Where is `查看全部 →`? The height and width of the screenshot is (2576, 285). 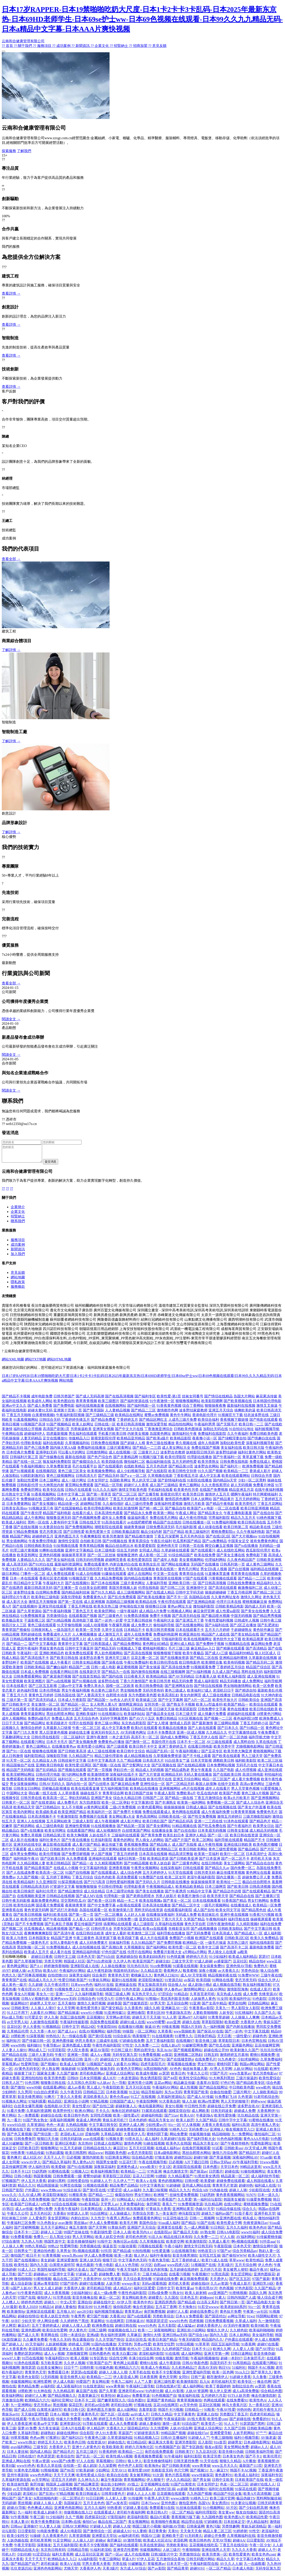 查看全部 → is located at coordinates (11, 559).